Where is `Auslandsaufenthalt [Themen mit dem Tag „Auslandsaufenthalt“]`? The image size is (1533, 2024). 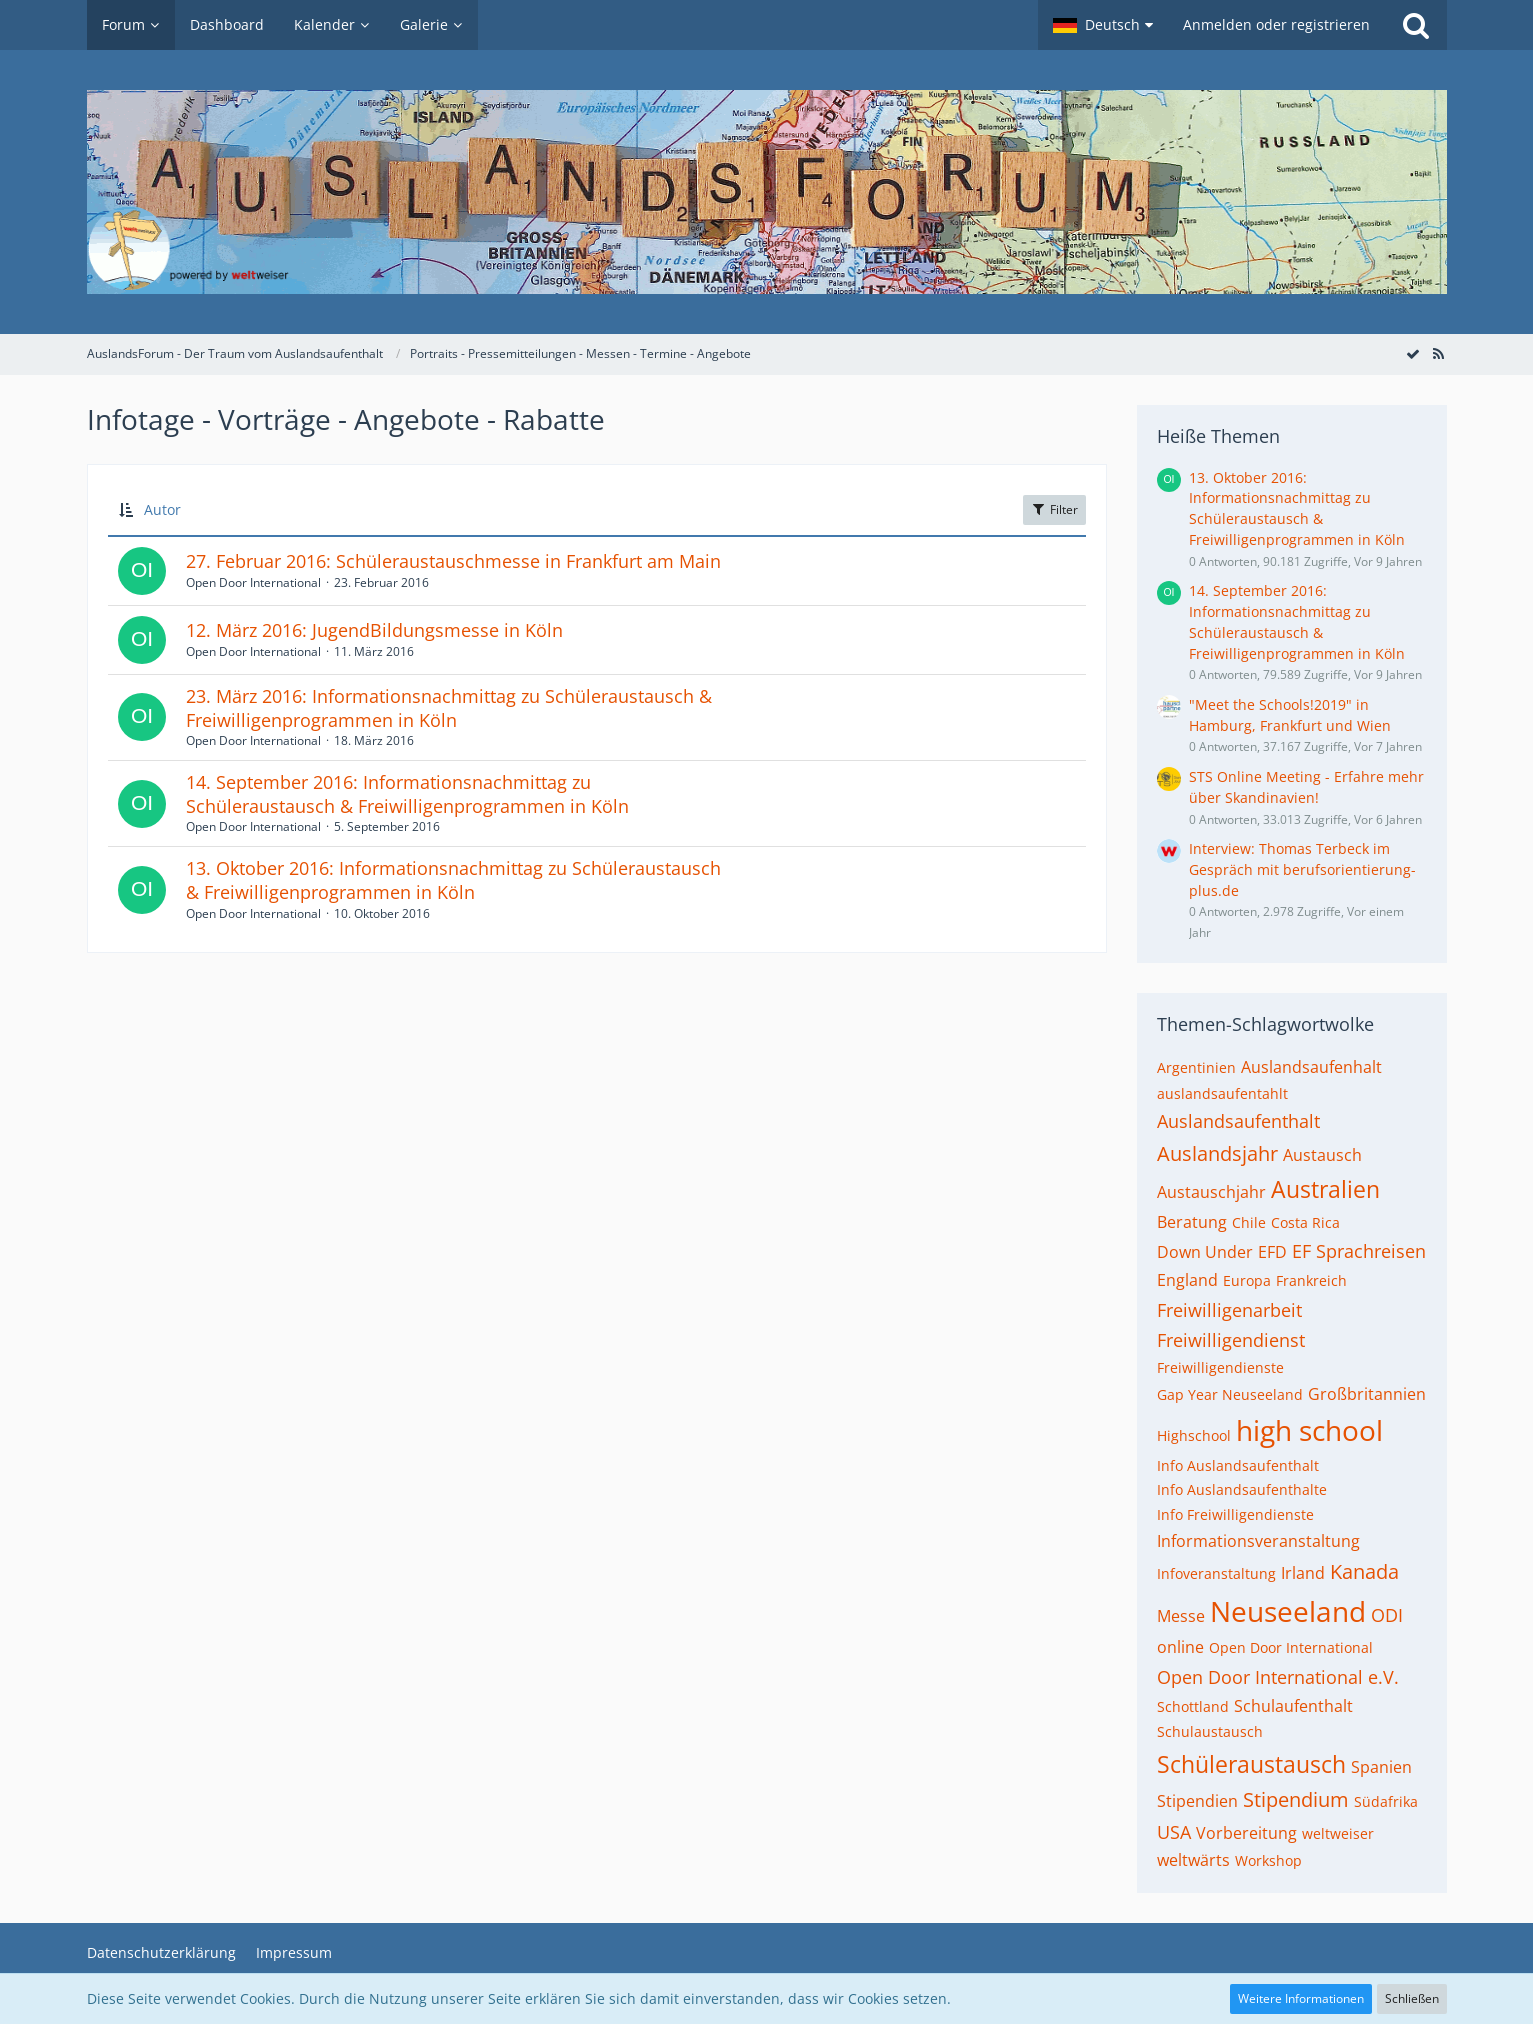
Auslandsaufenthalt [Themen mit dem Tag „Auslandsaufenthalt“] is located at coordinates (1238, 1121).